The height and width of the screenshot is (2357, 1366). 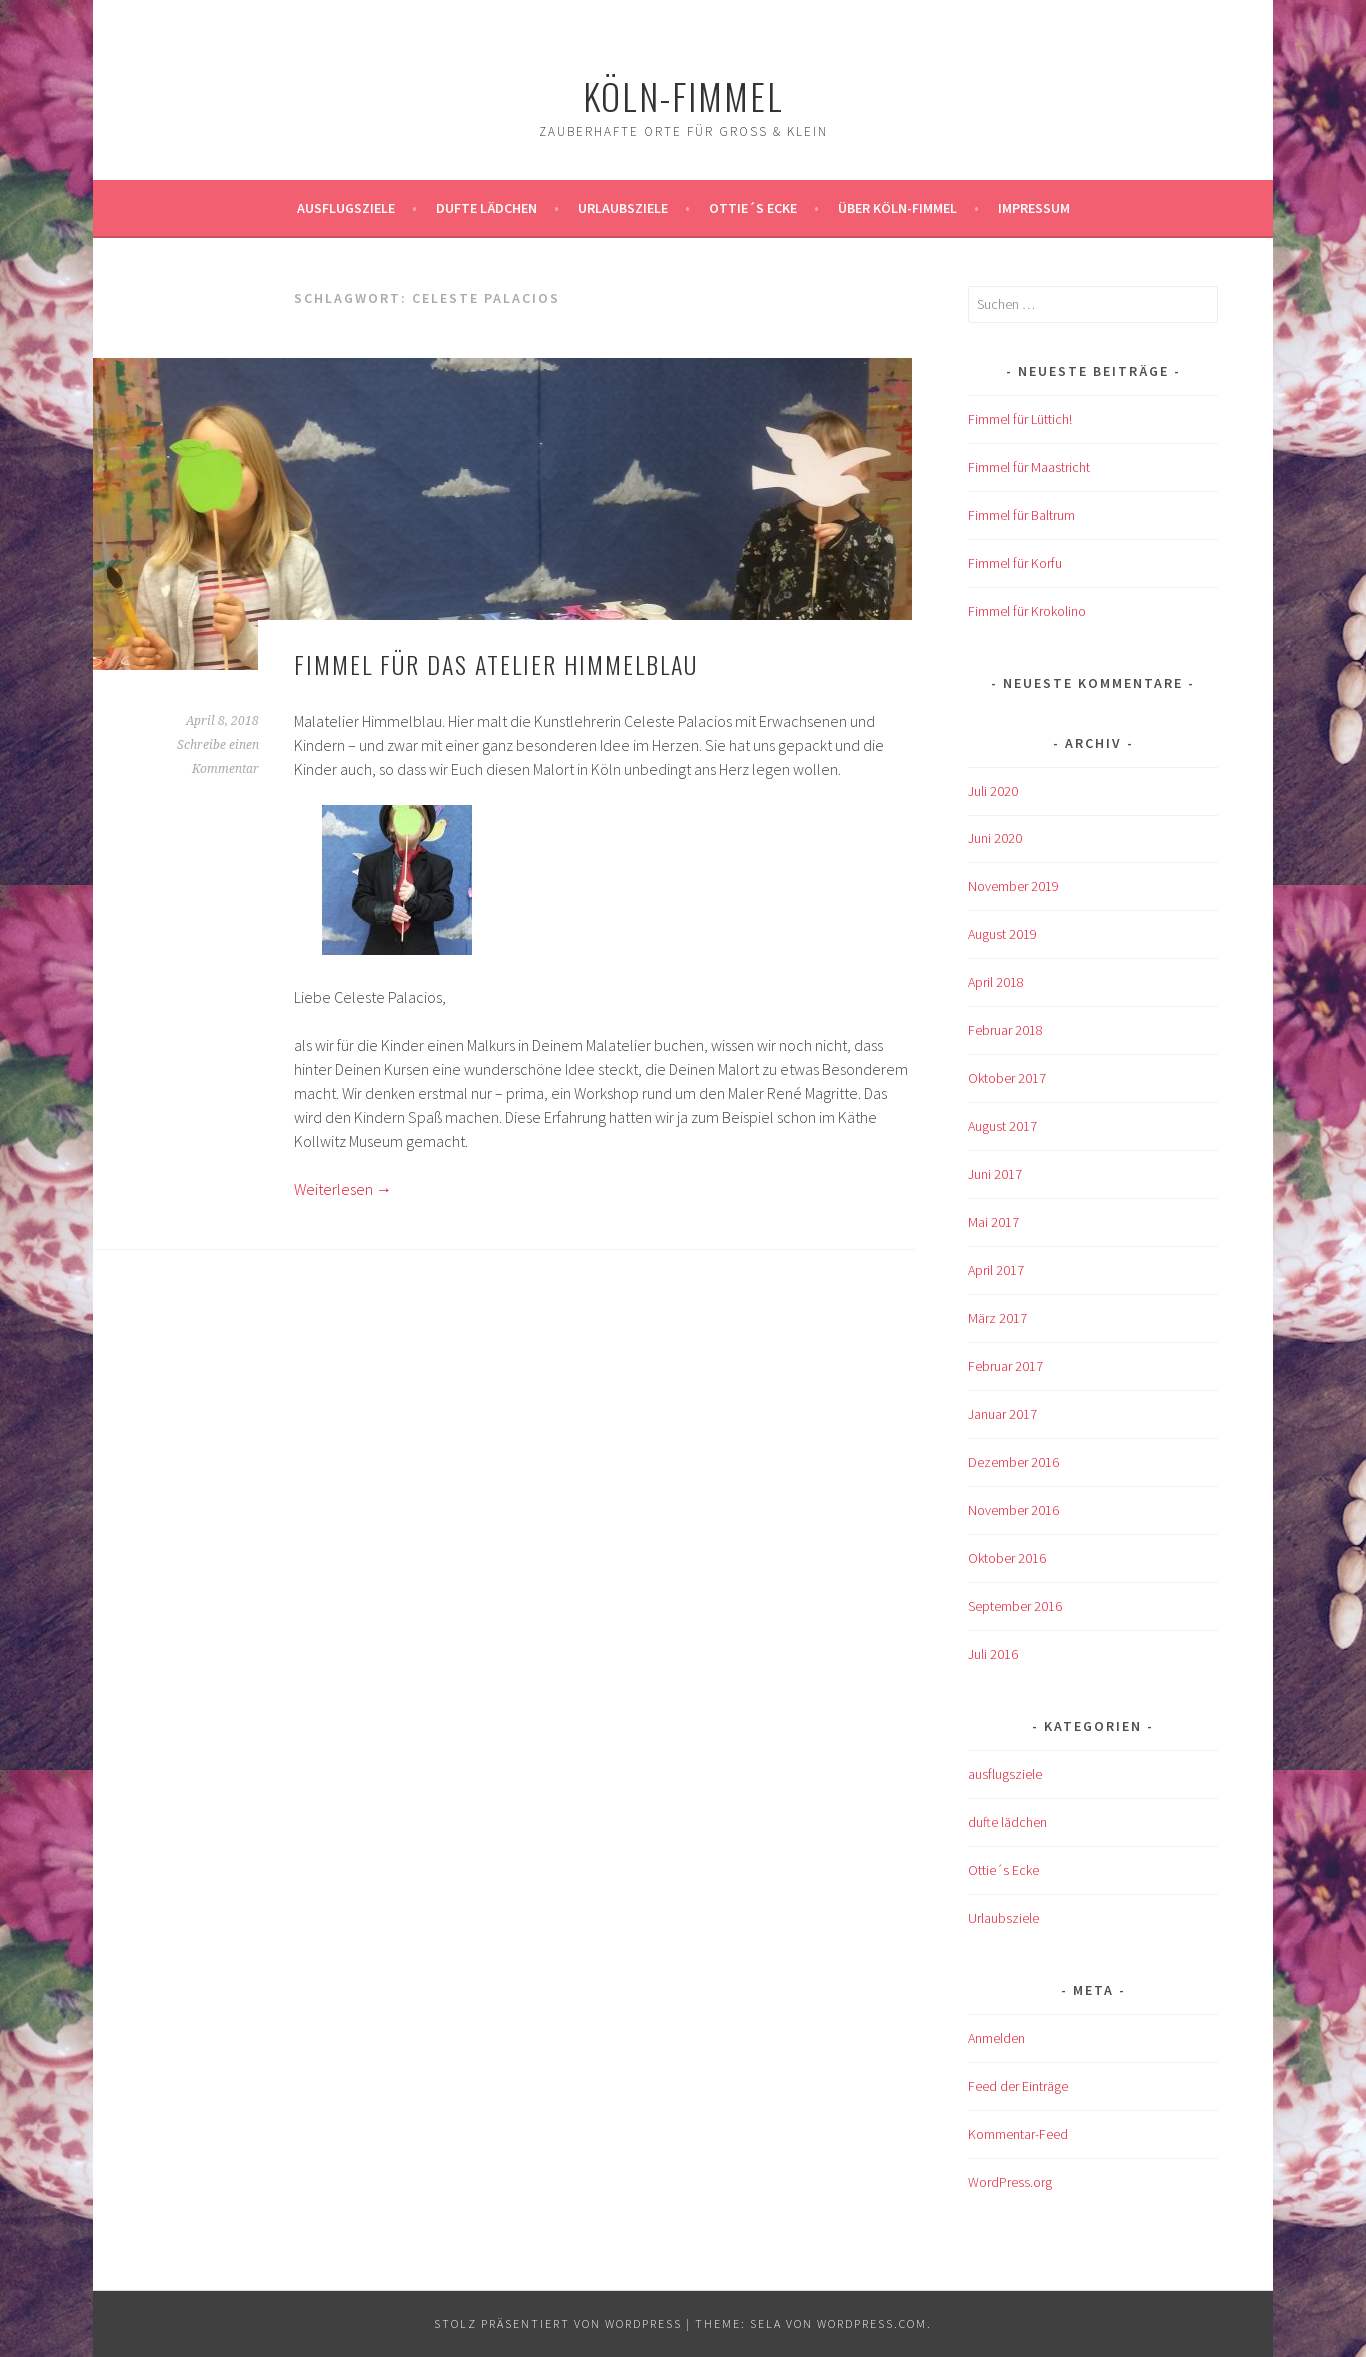 I want to click on Fimmel für Maastricht, so click(x=1029, y=467).